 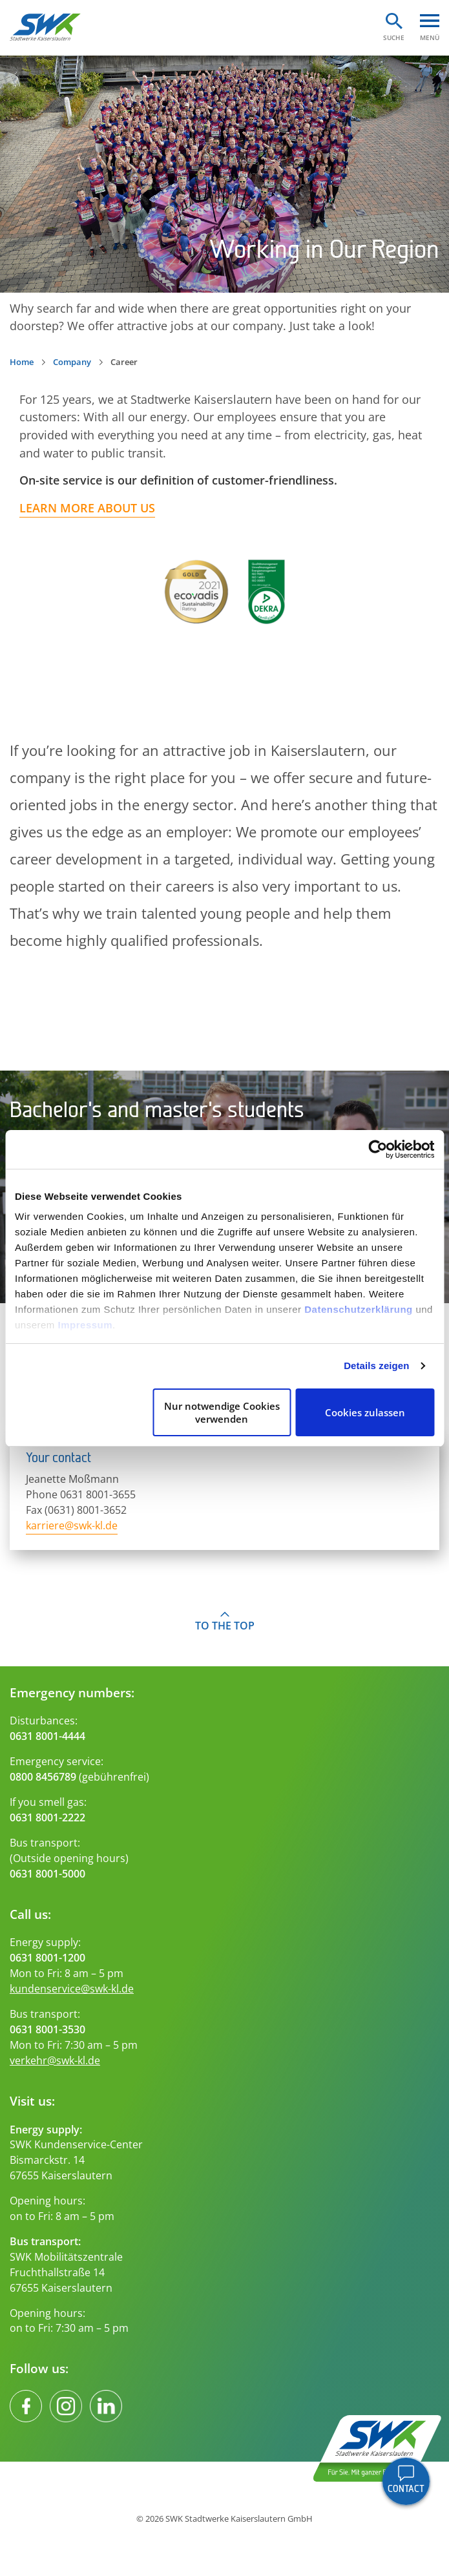 What do you see at coordinates (376, 1365) in the screenshot?
I see `Details zeigen` at bounding box center [376, 1365].